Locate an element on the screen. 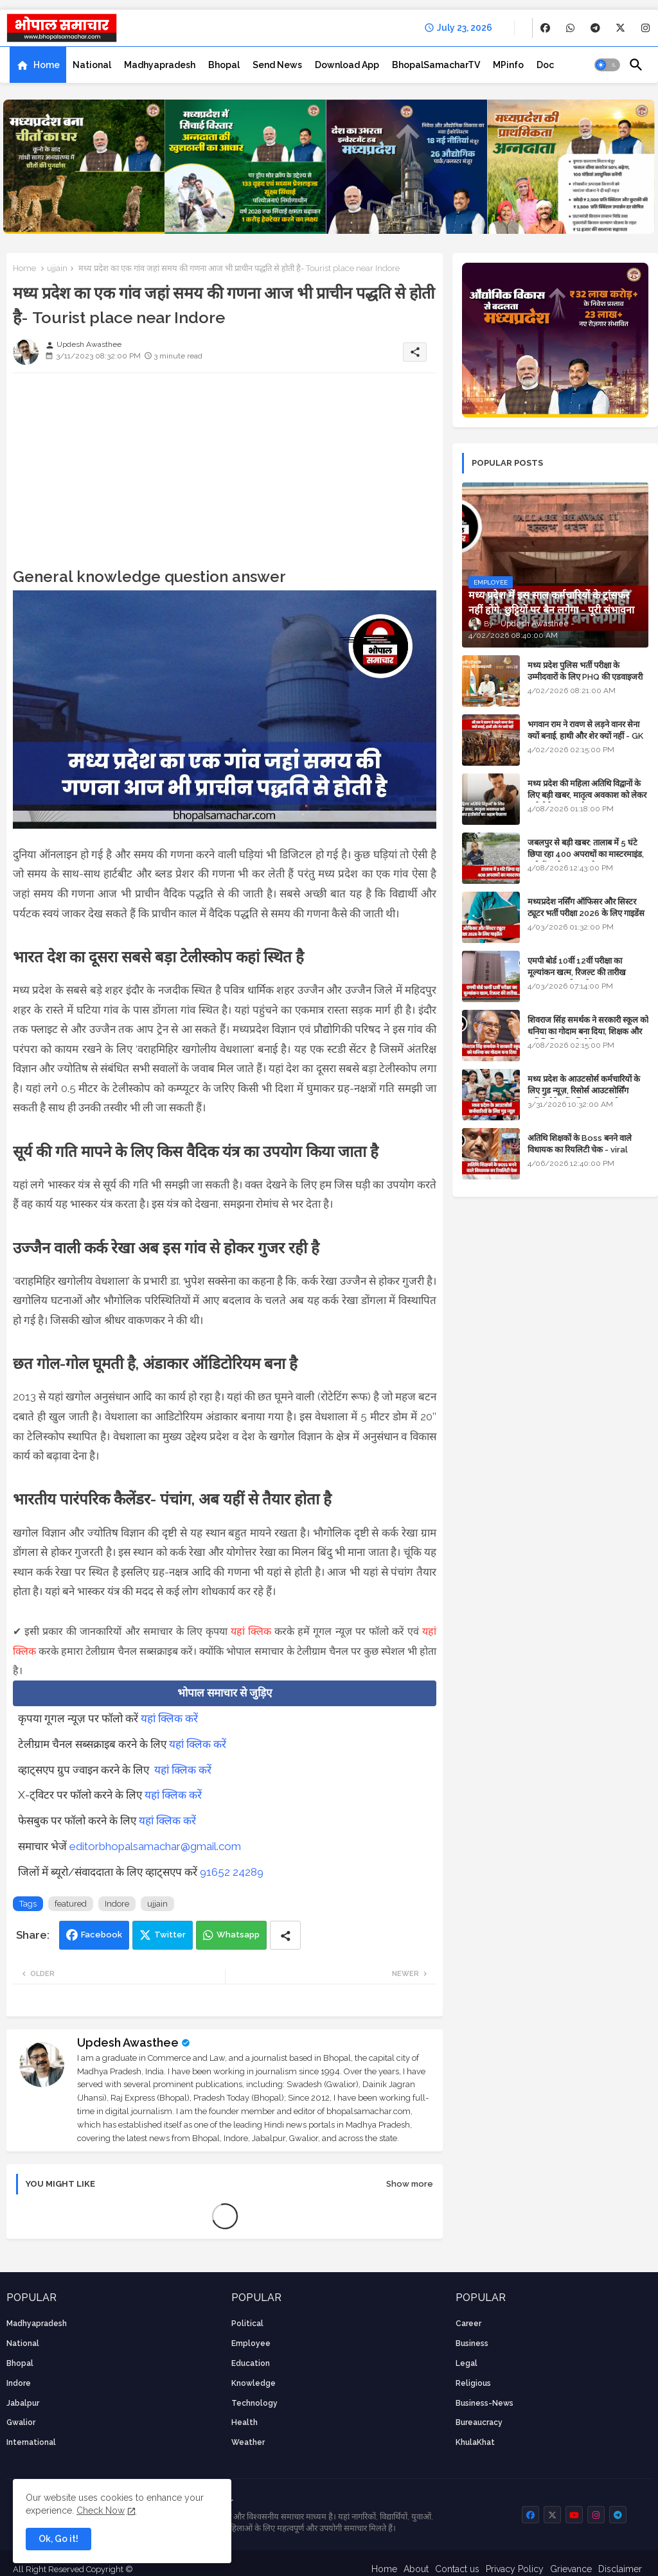 The image size is (658, 2576). bureaucracy is located at coordinates (479, 2422).